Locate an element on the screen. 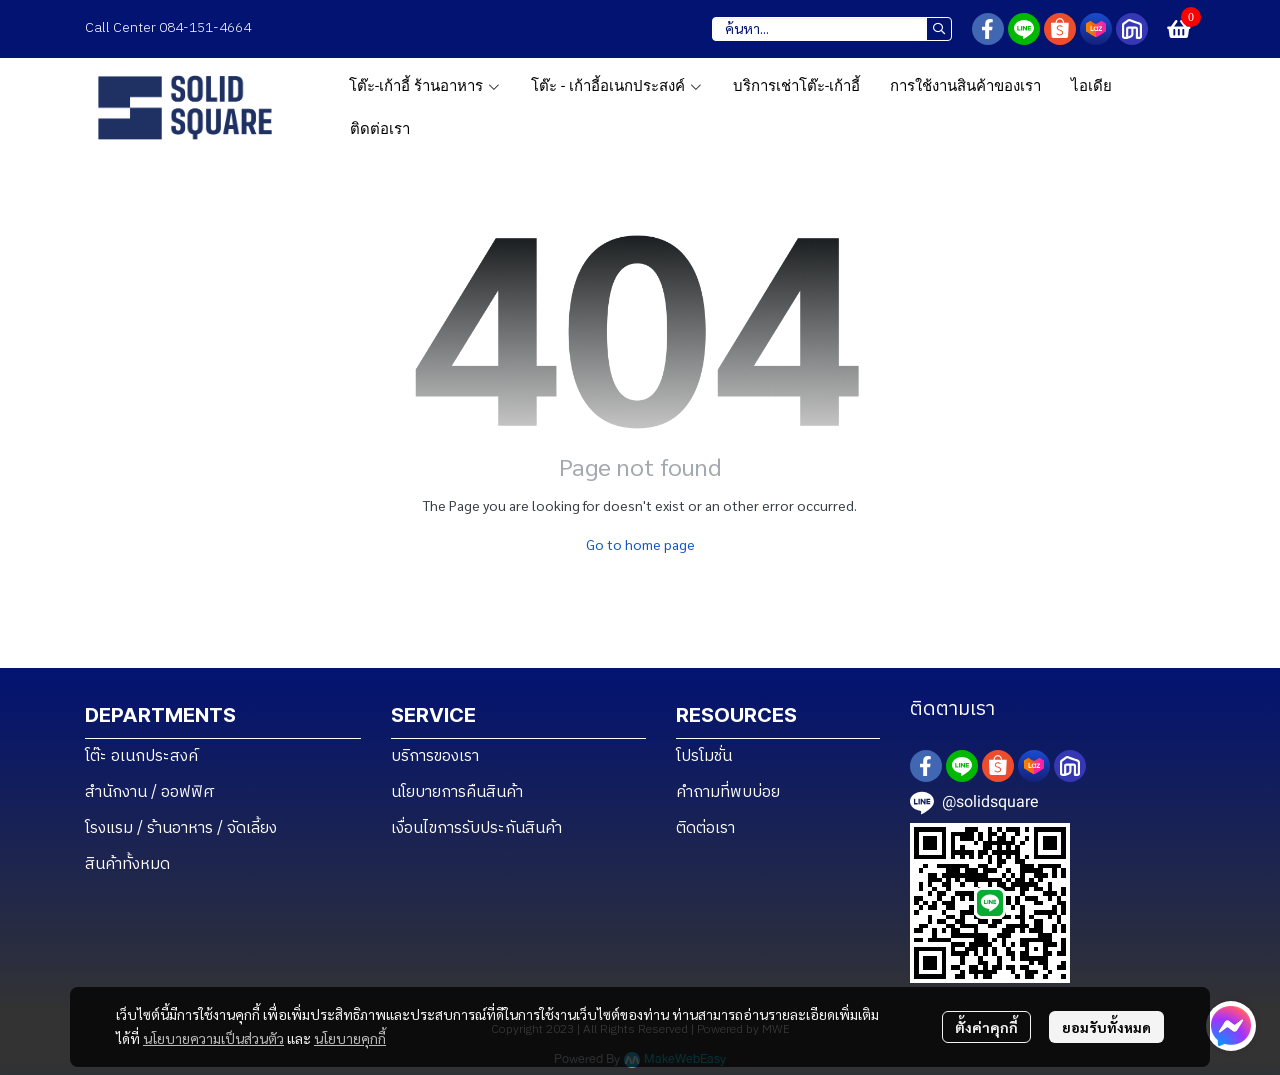  นโยบายความเป็นส่วนตัว is located at coordinates (213, 1038).